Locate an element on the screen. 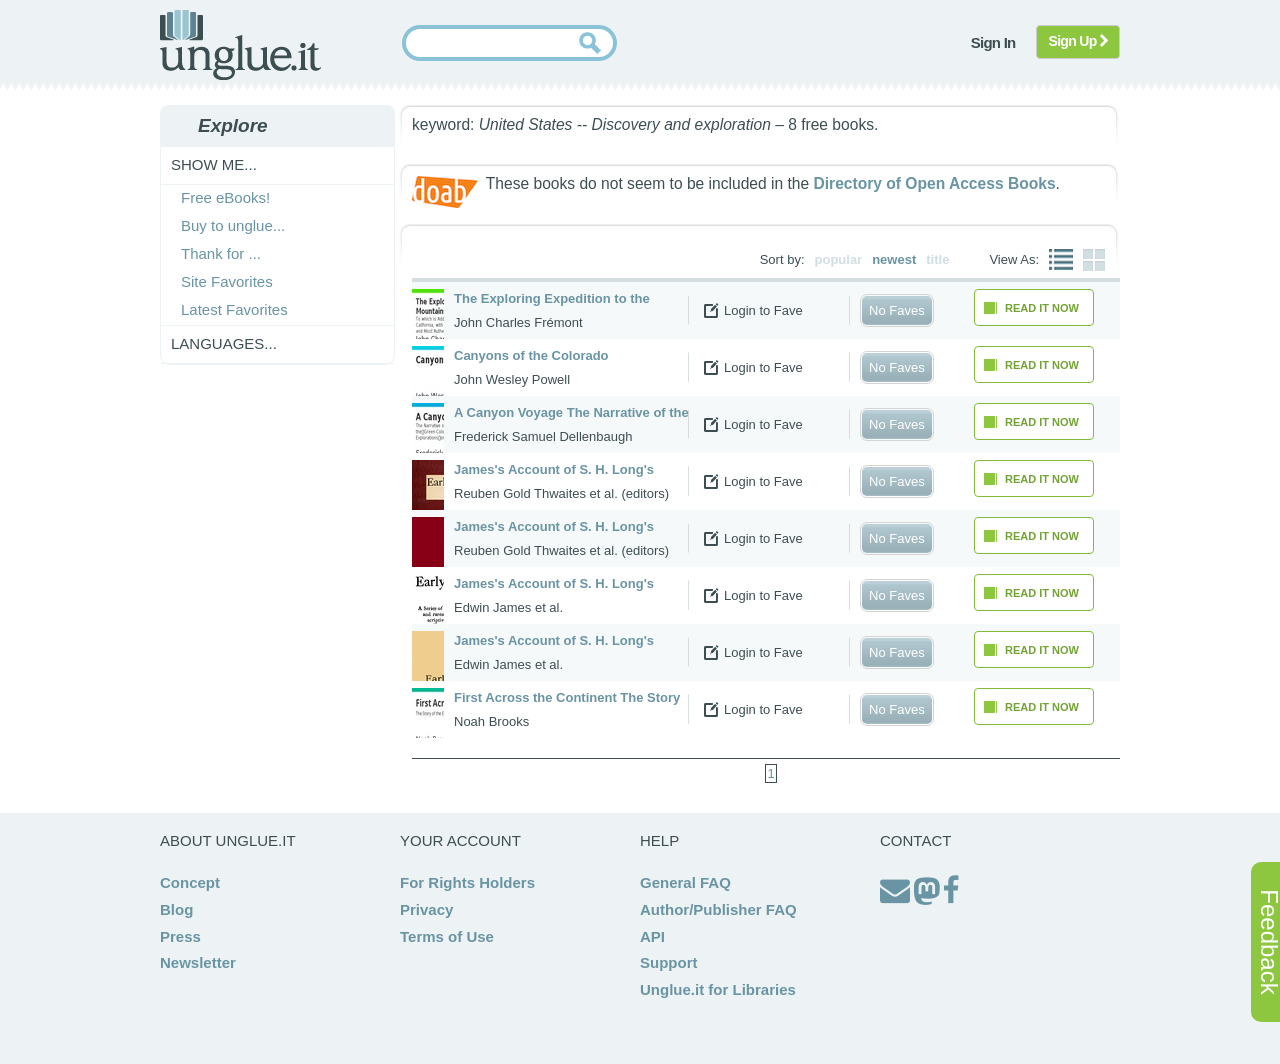 This screenshot has height=1064, width=1280. Privacy is located at coordinates (426, 909).